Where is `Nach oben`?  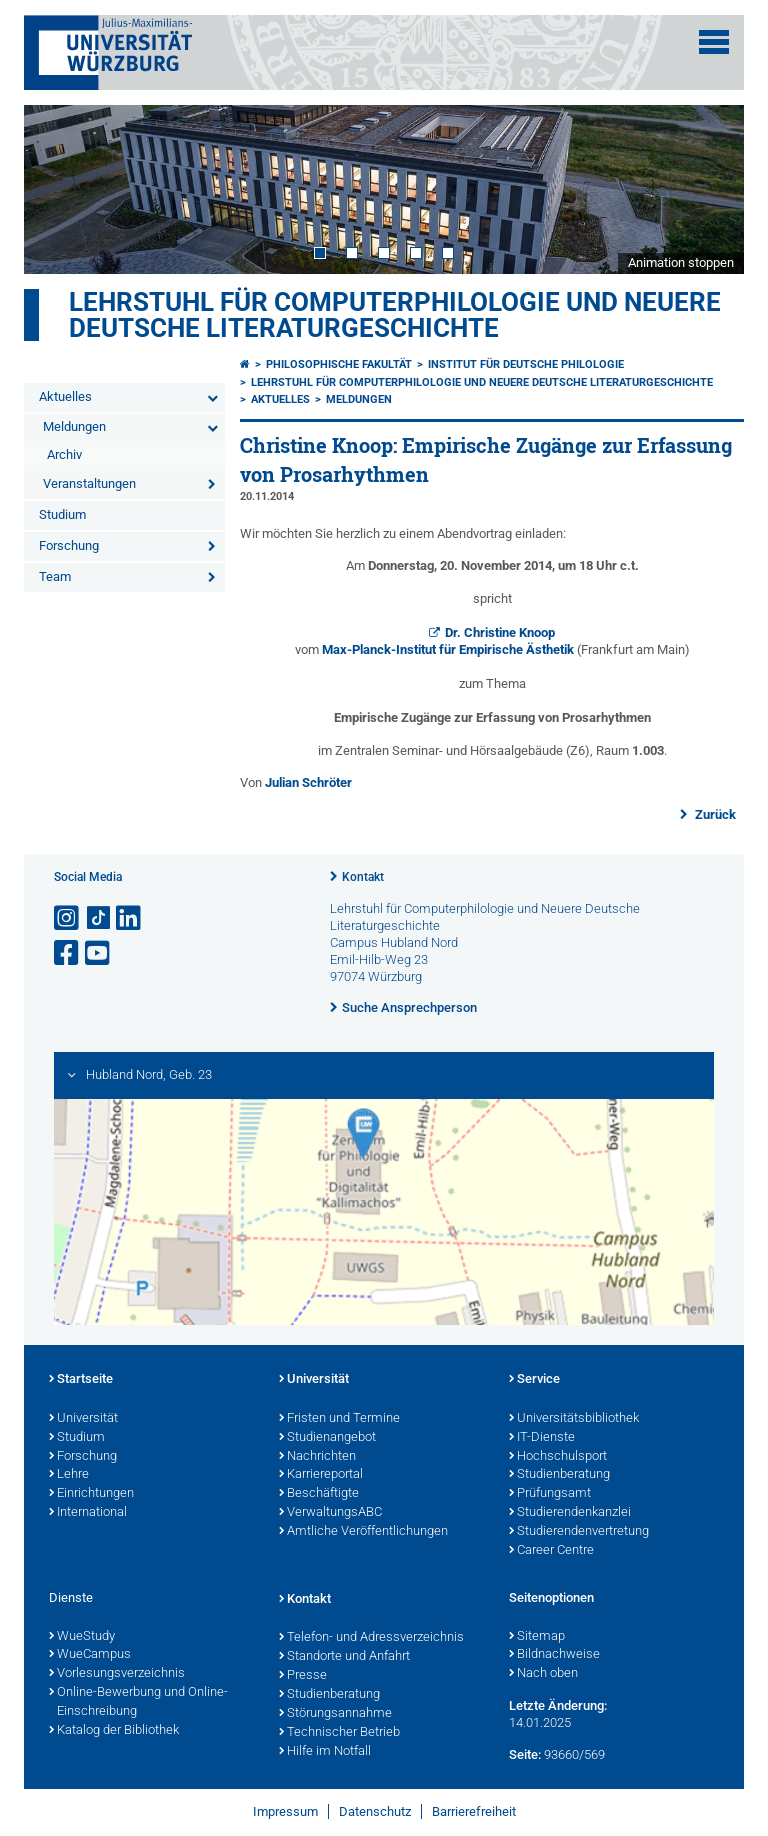
Nach oben is located at coordinates (543, 1674).